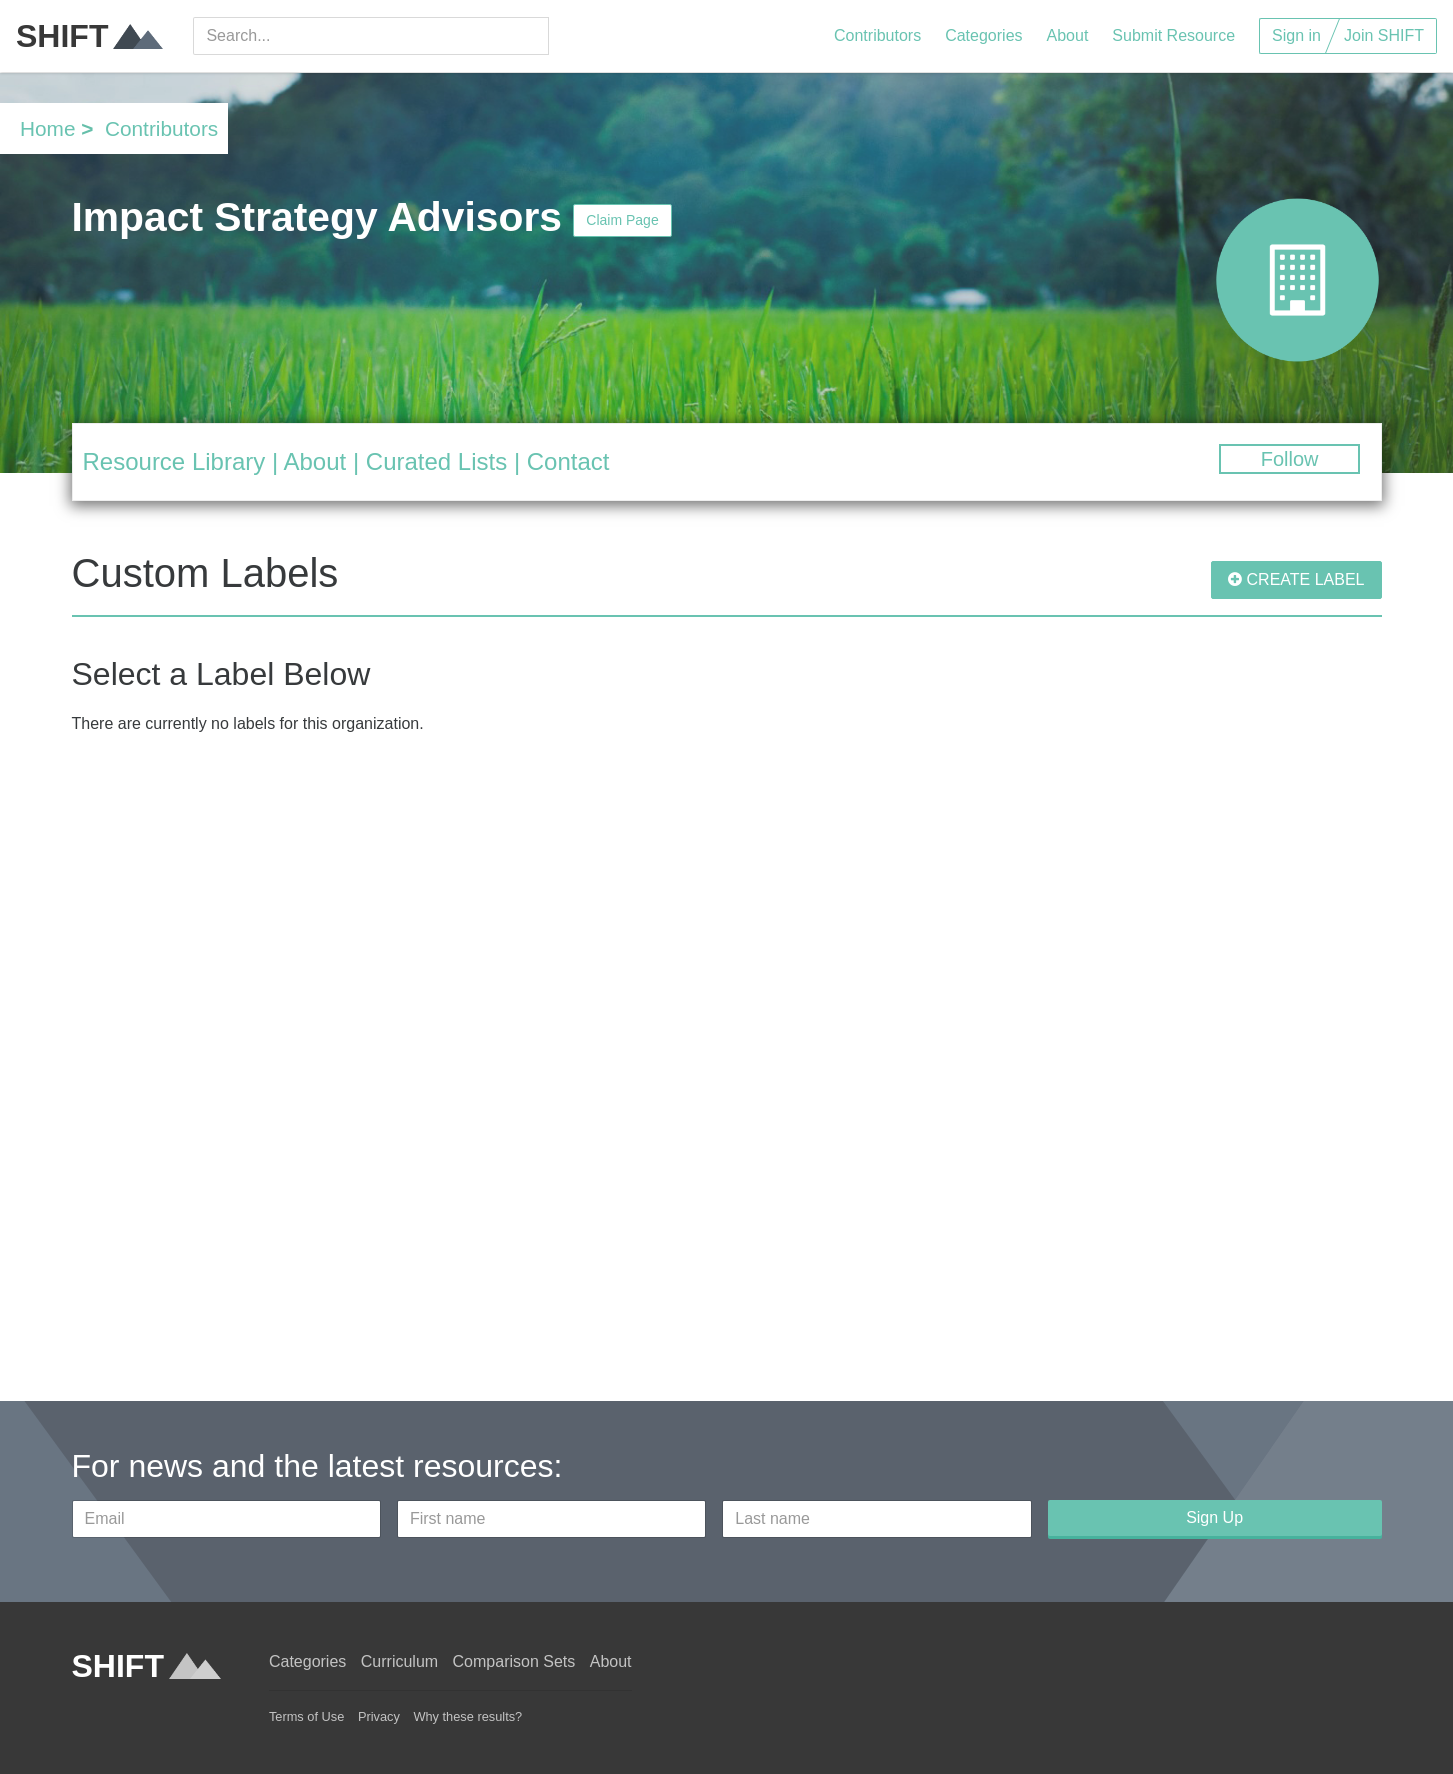  I want to click on Terms of Use, so click(306, 1716).